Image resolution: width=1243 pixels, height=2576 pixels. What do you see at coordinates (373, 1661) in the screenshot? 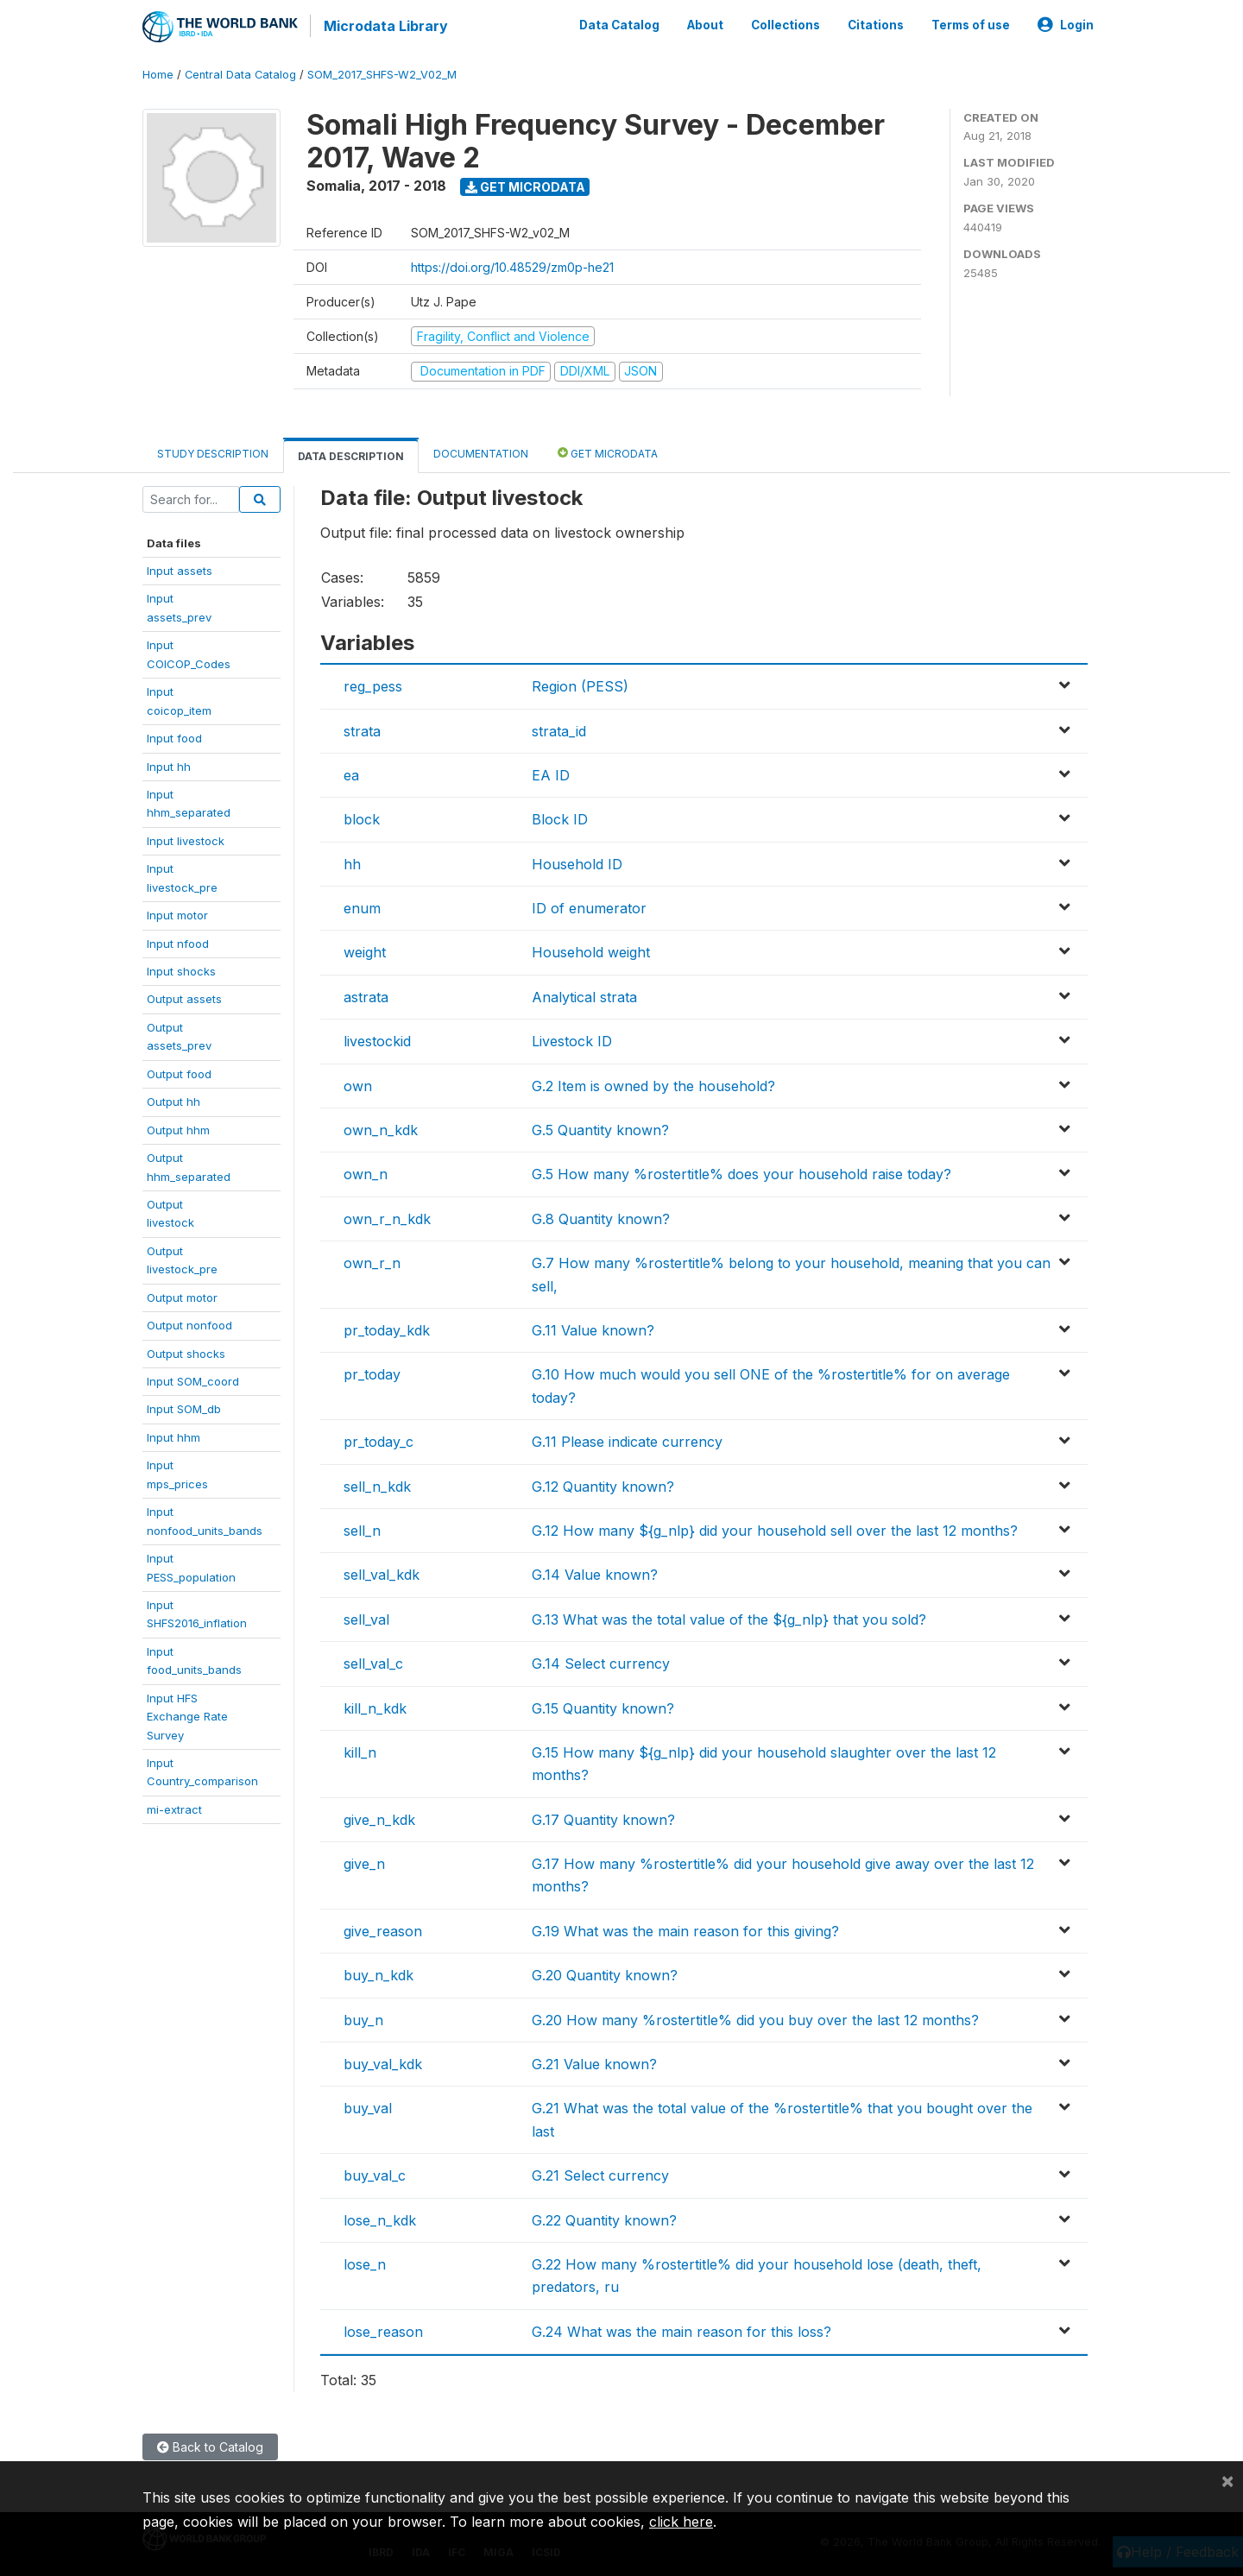
I see `sell_val_c` at bounding box center [373, 1661].